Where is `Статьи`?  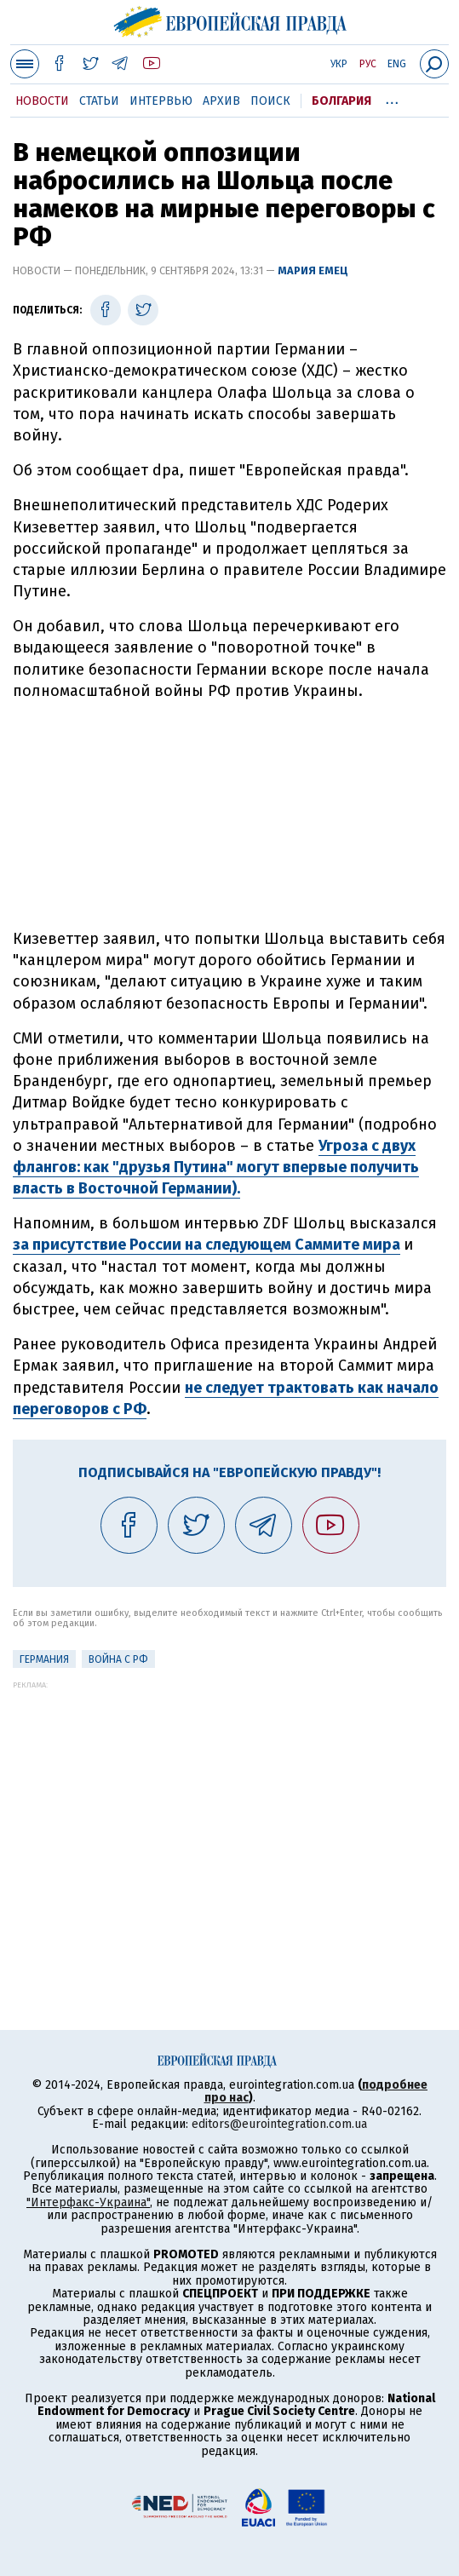
Статьи is located at coordinates (99, 101).